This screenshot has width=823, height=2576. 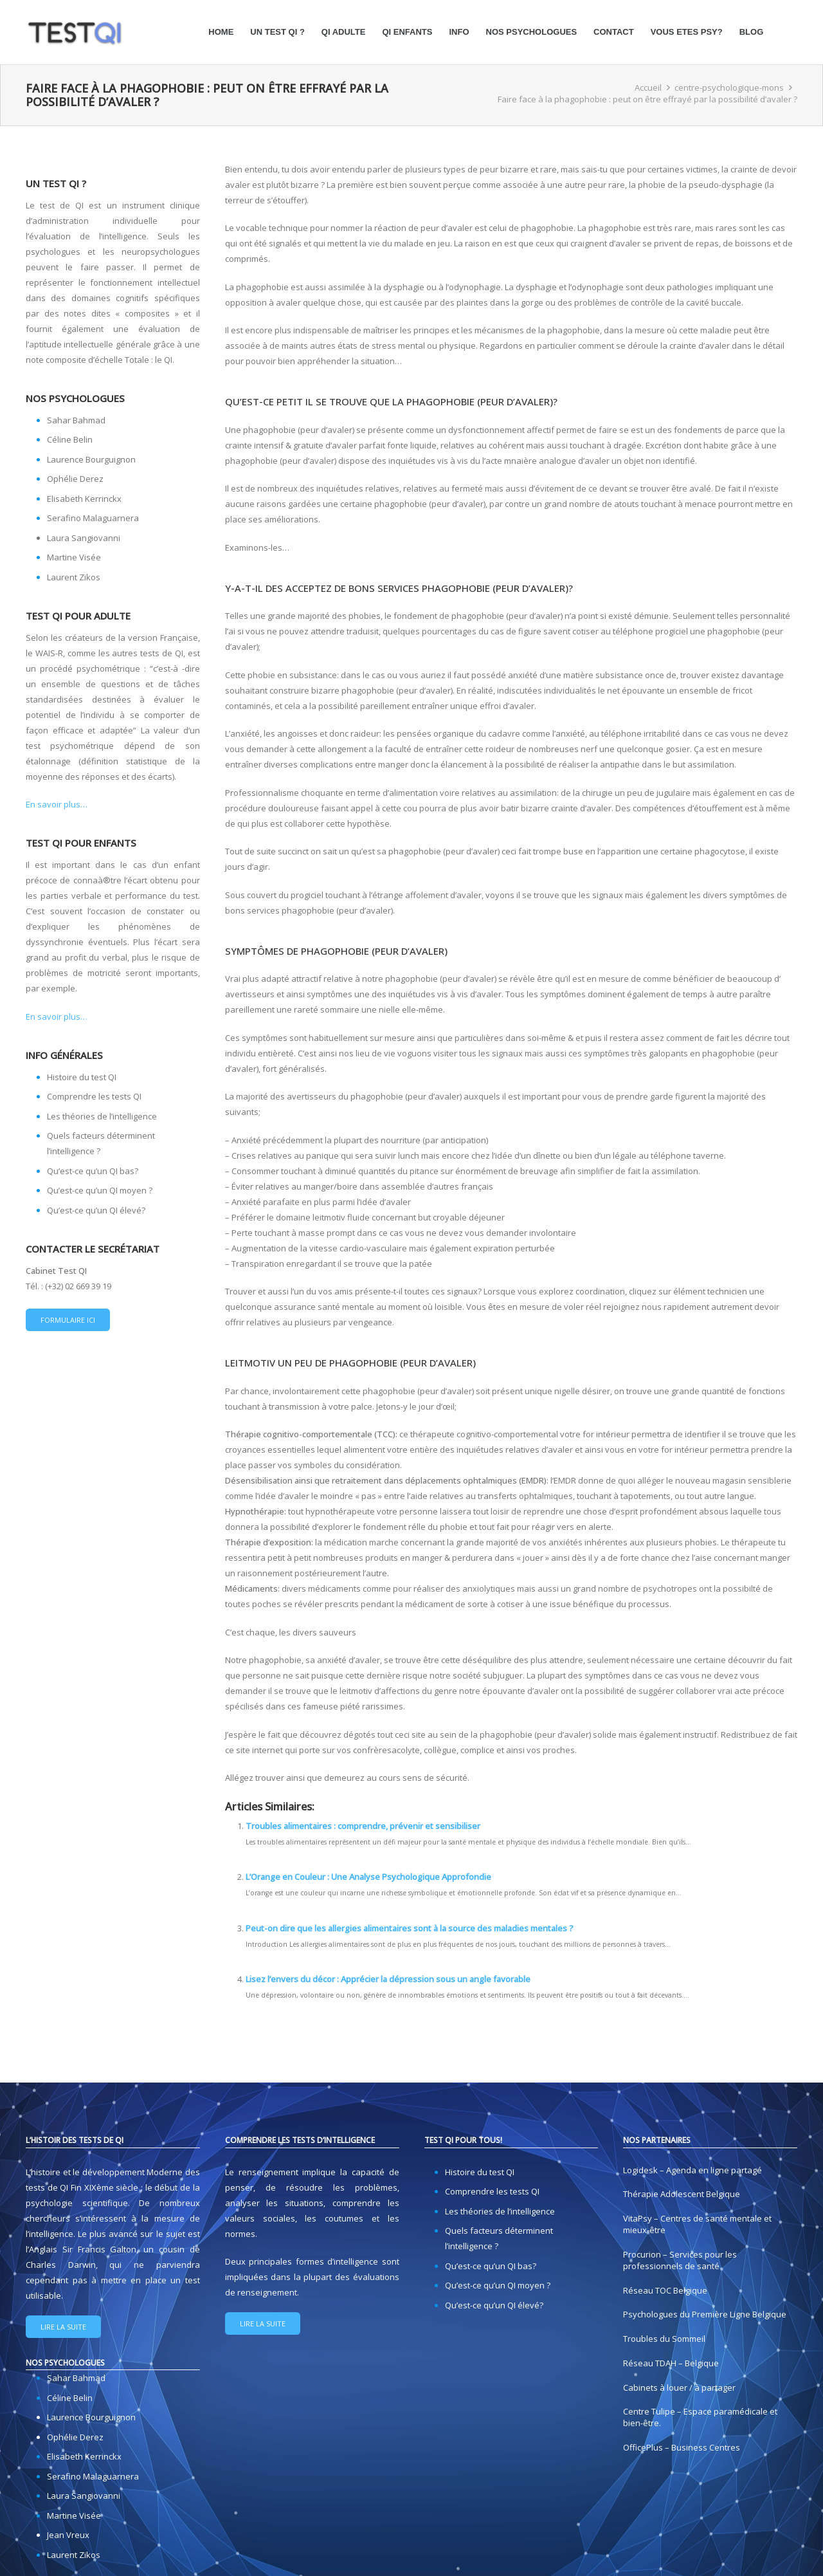 I want to click on Comprendre les tests QI, so click(x=94, y=1096).